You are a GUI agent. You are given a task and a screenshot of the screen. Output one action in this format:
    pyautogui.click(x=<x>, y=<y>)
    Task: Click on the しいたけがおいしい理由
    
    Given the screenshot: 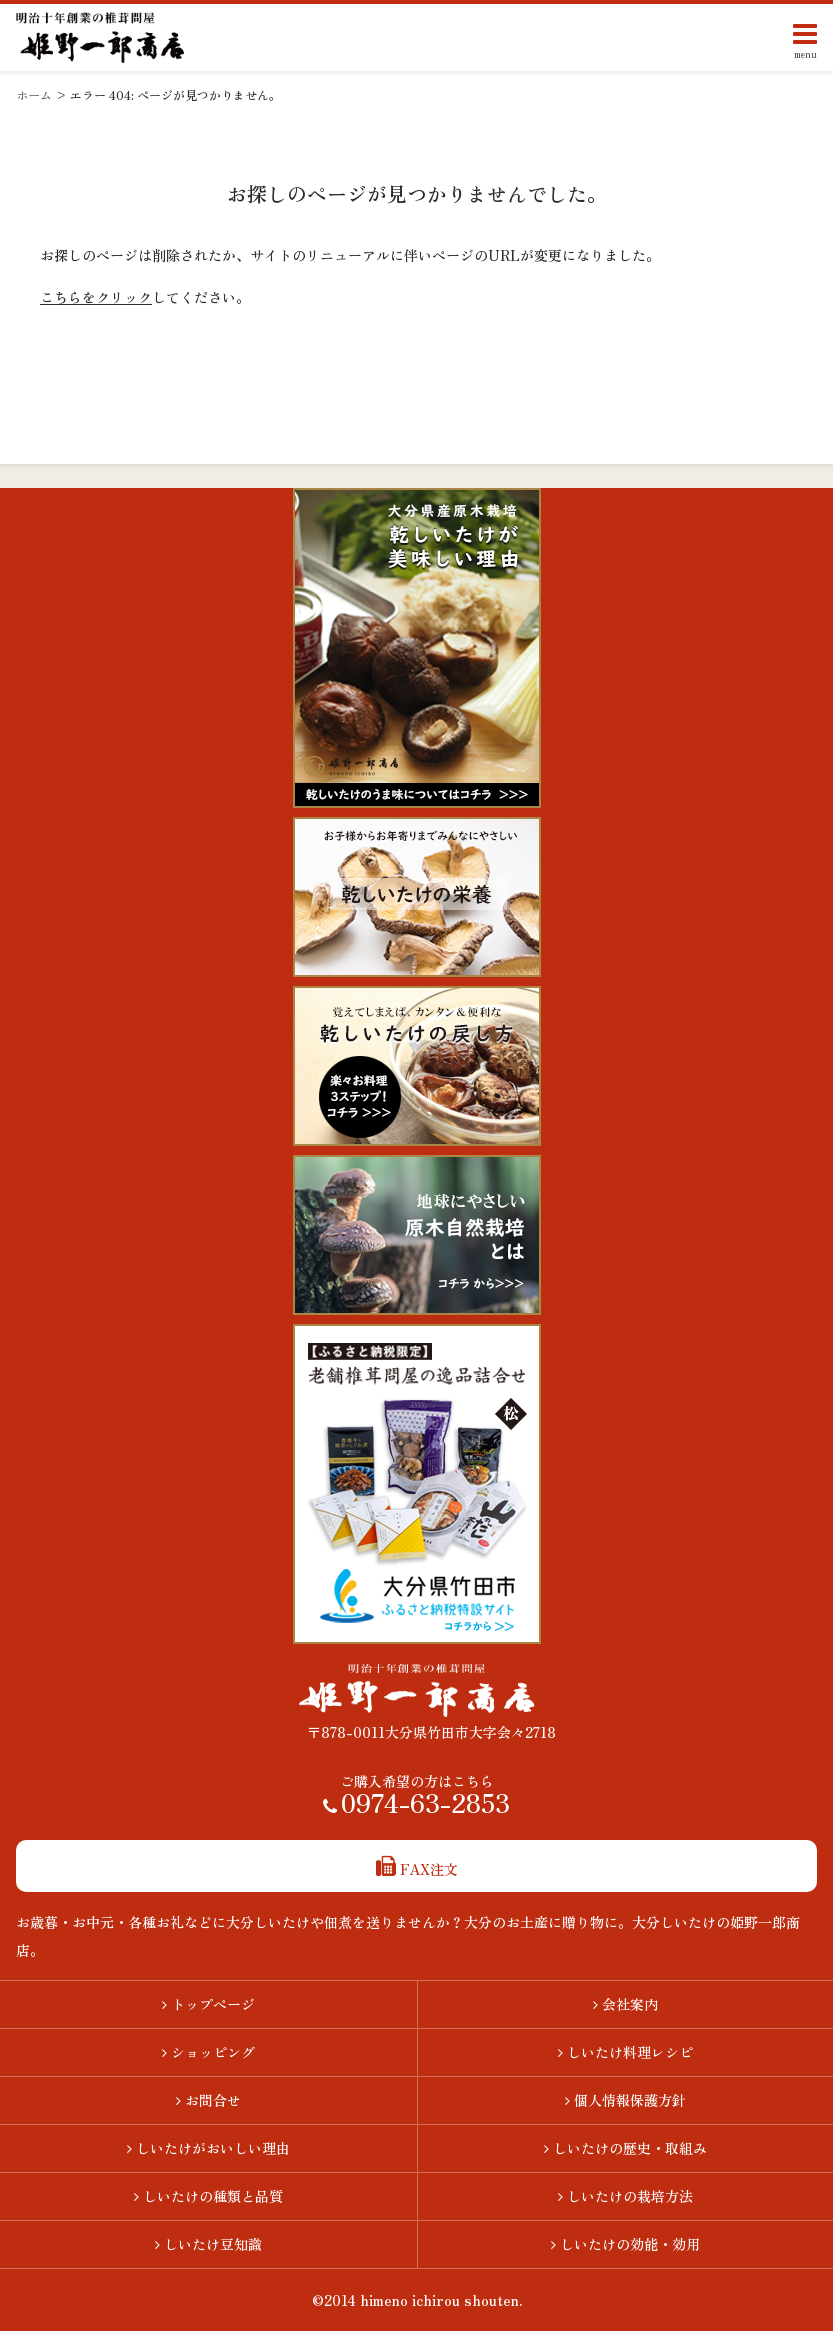 What is the action you would take?
    pyautogui.click(x=208, y=2148)
    